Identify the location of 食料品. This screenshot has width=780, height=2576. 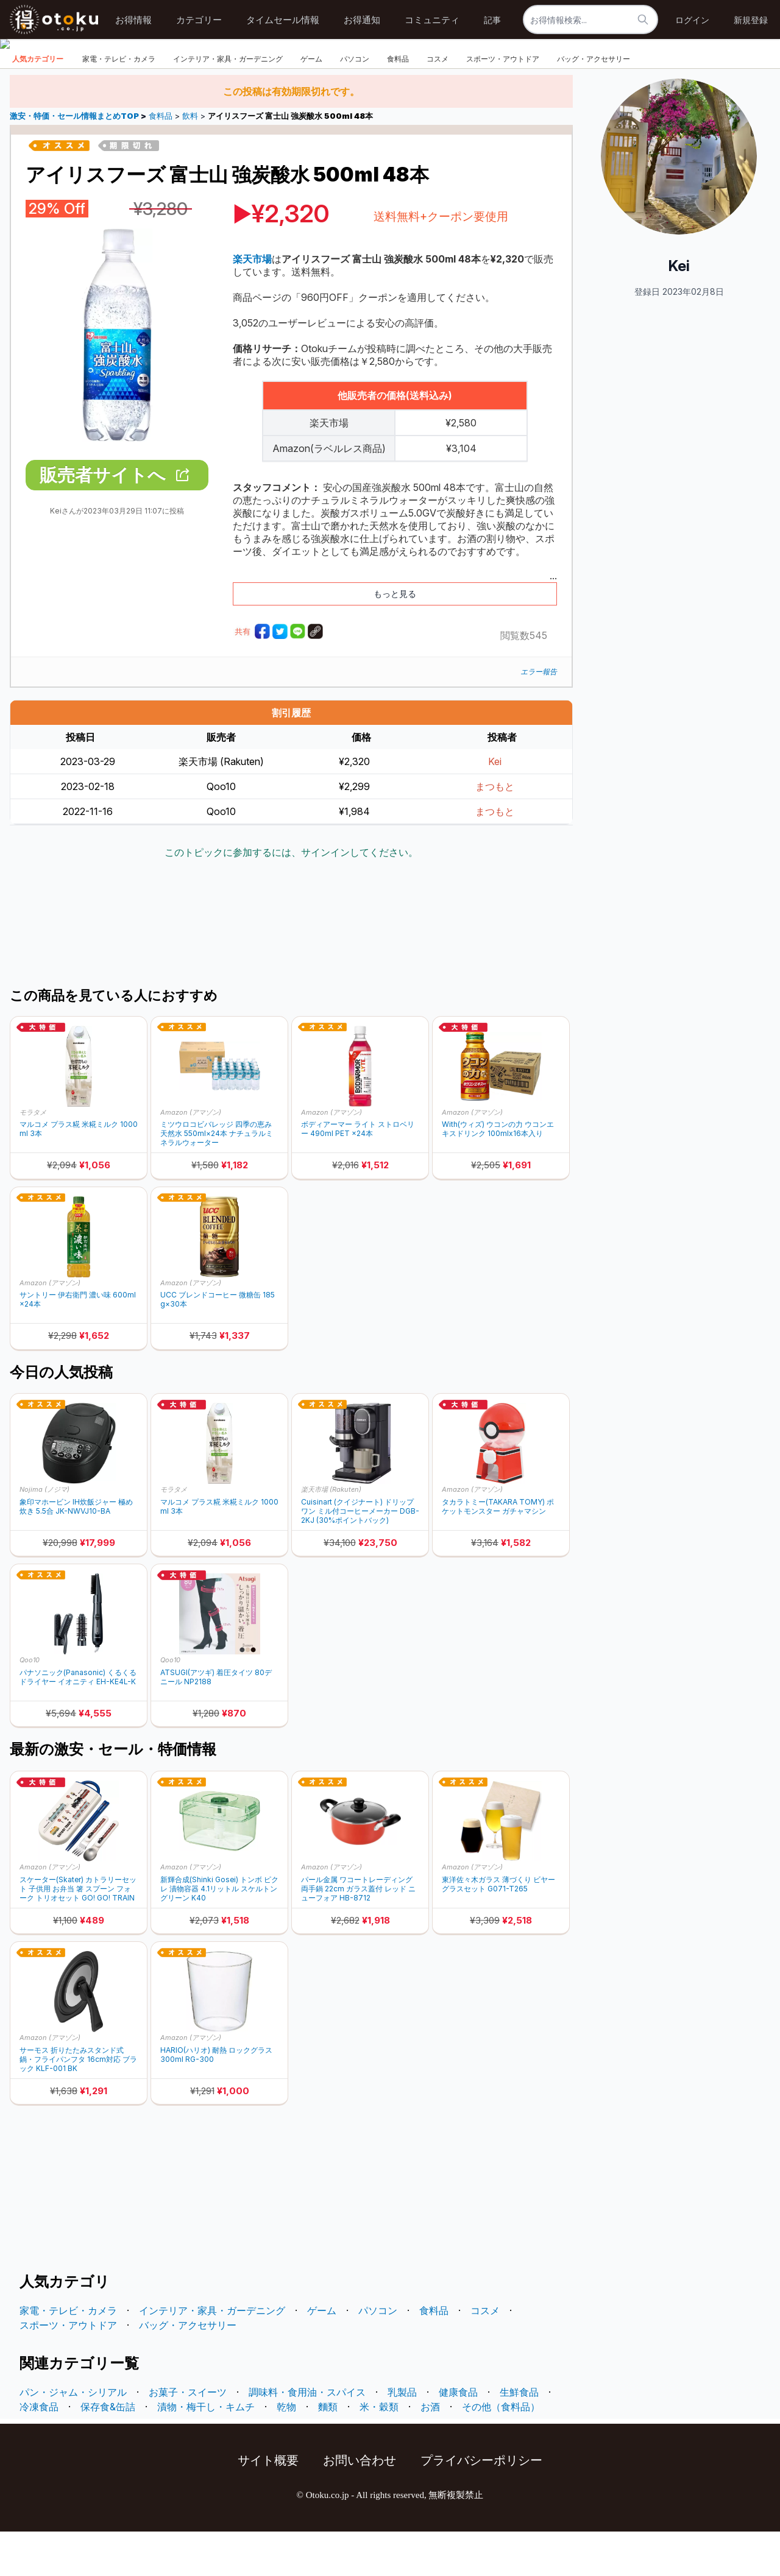
(398, 103).